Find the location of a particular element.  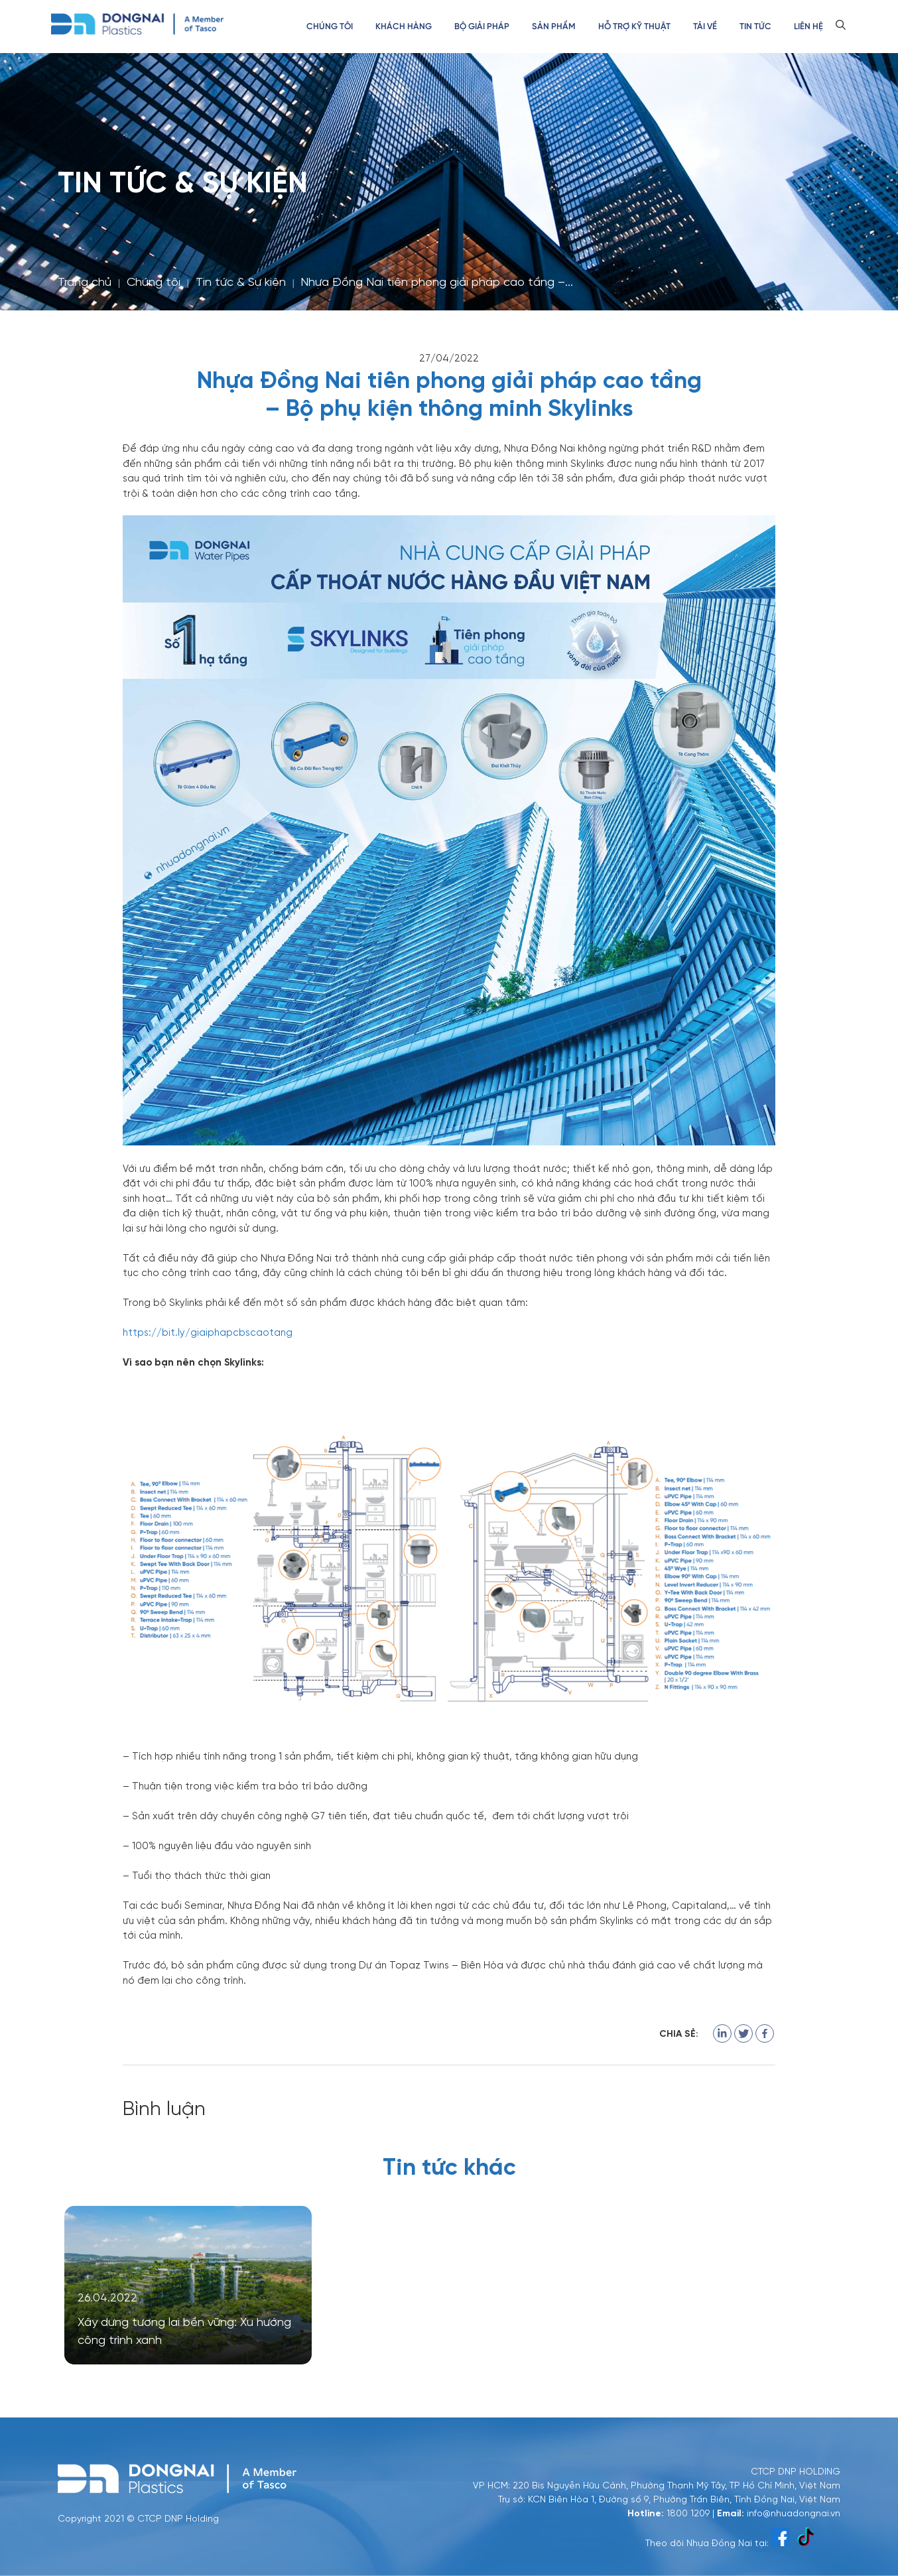

Sản phẩm is located at coordinates (554, 27).